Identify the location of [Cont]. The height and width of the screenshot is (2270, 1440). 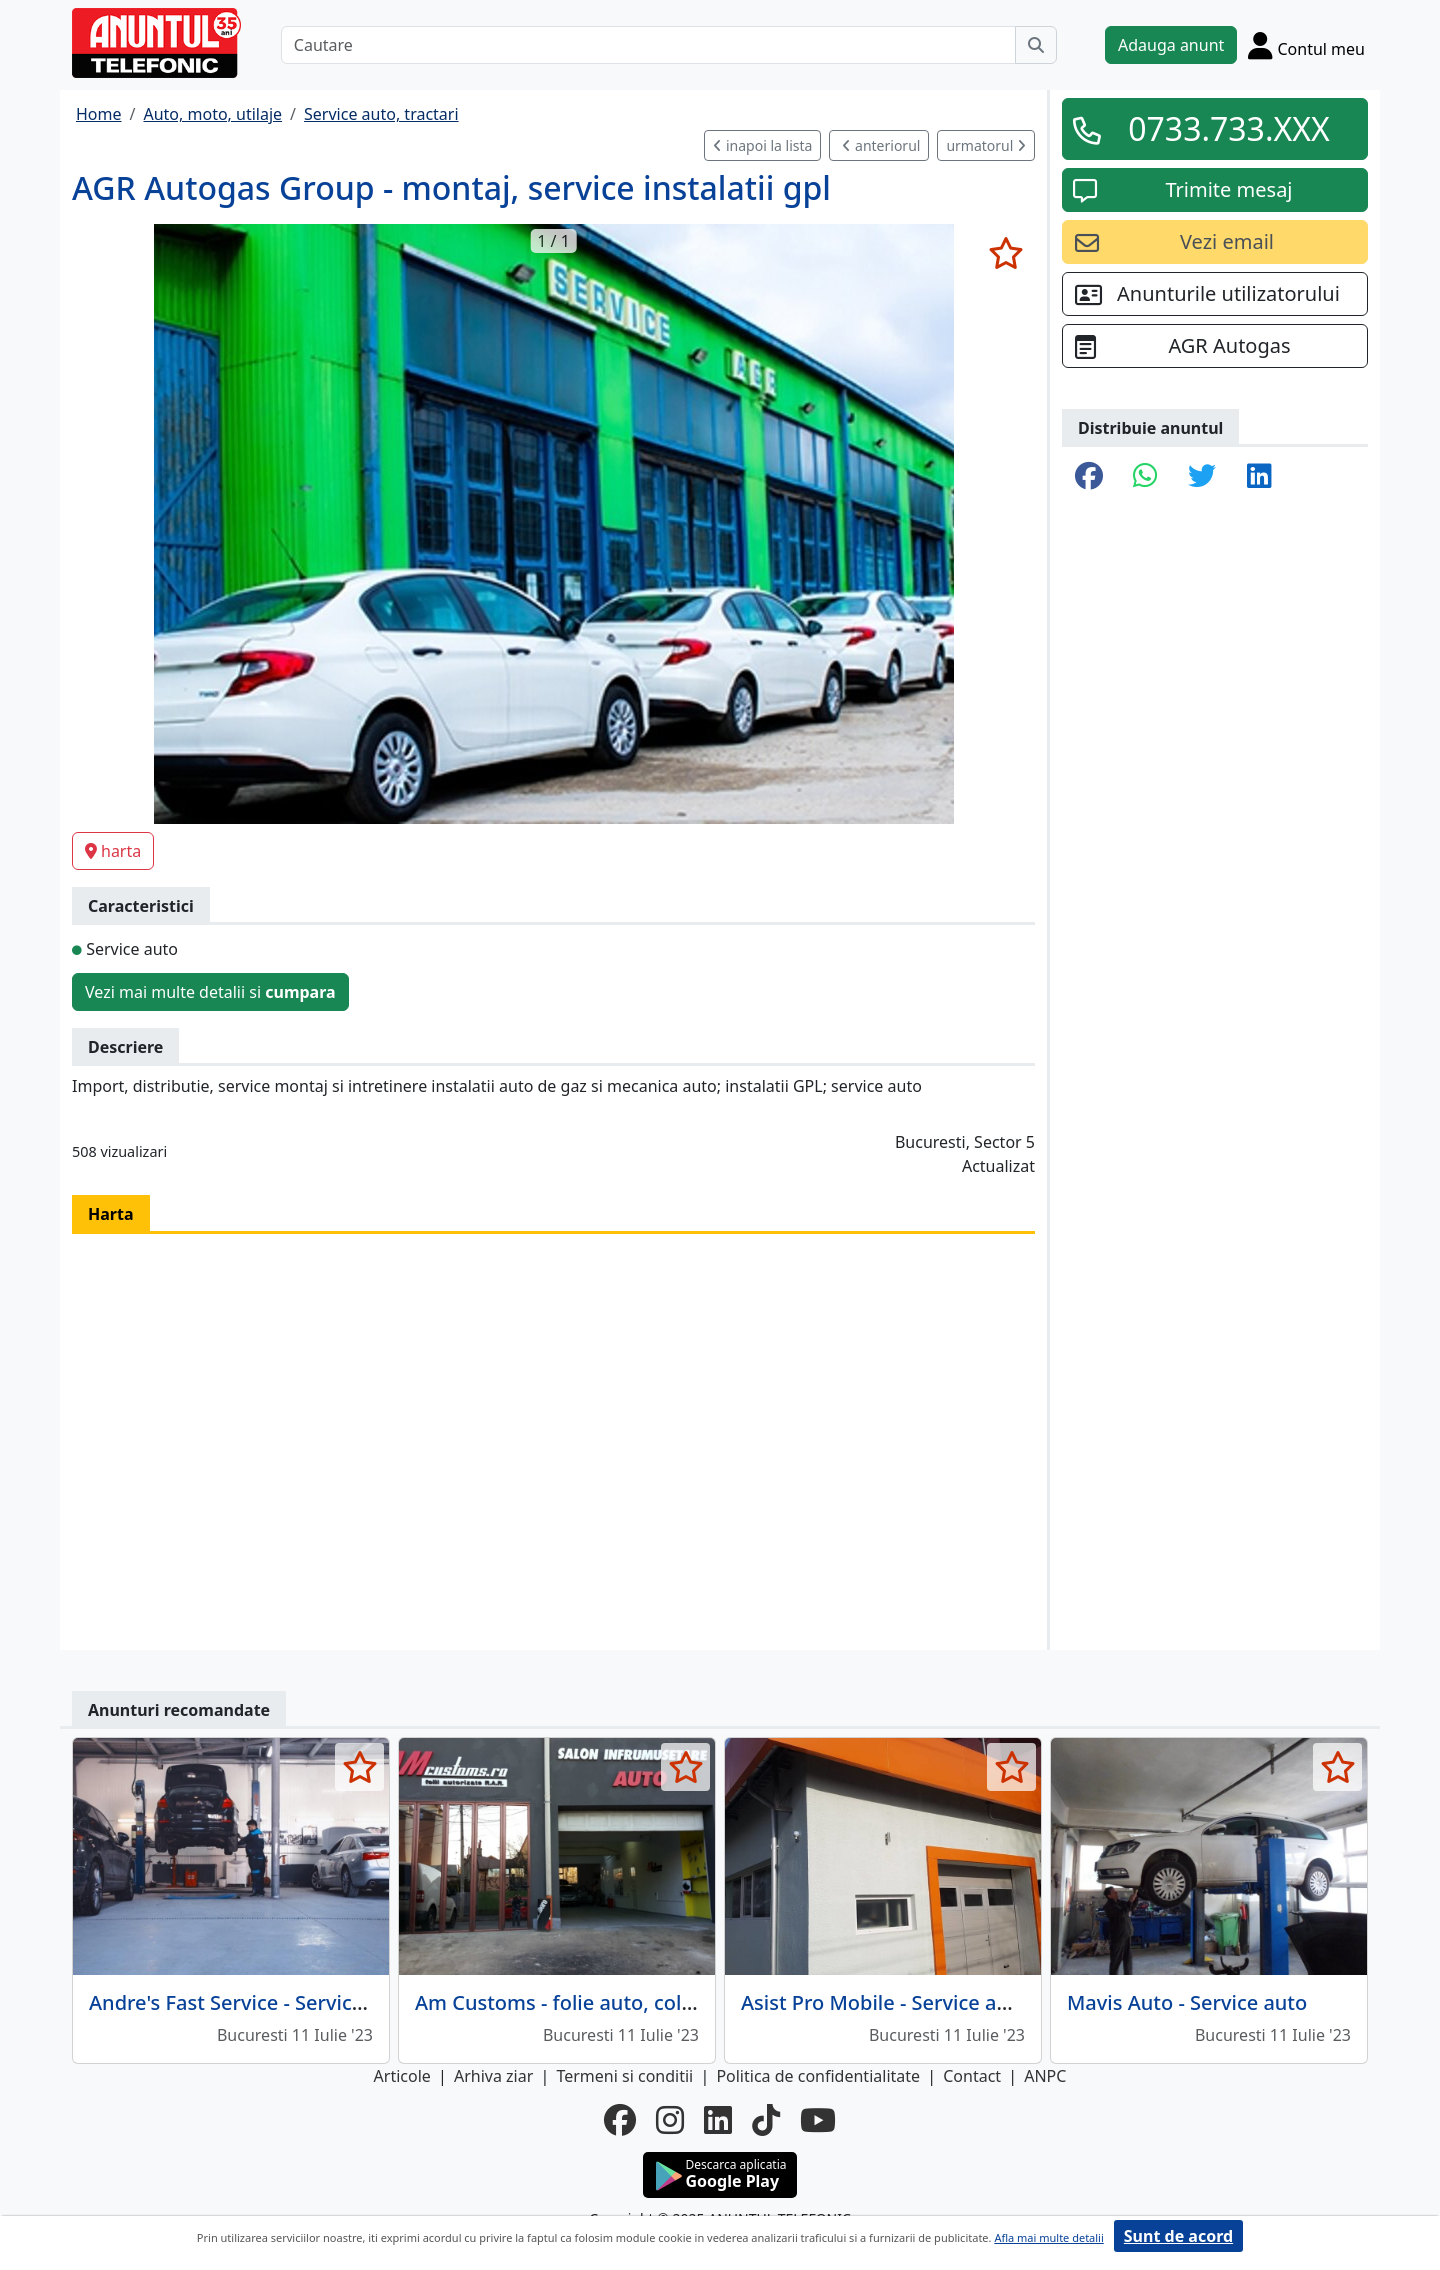
(1306, 45).